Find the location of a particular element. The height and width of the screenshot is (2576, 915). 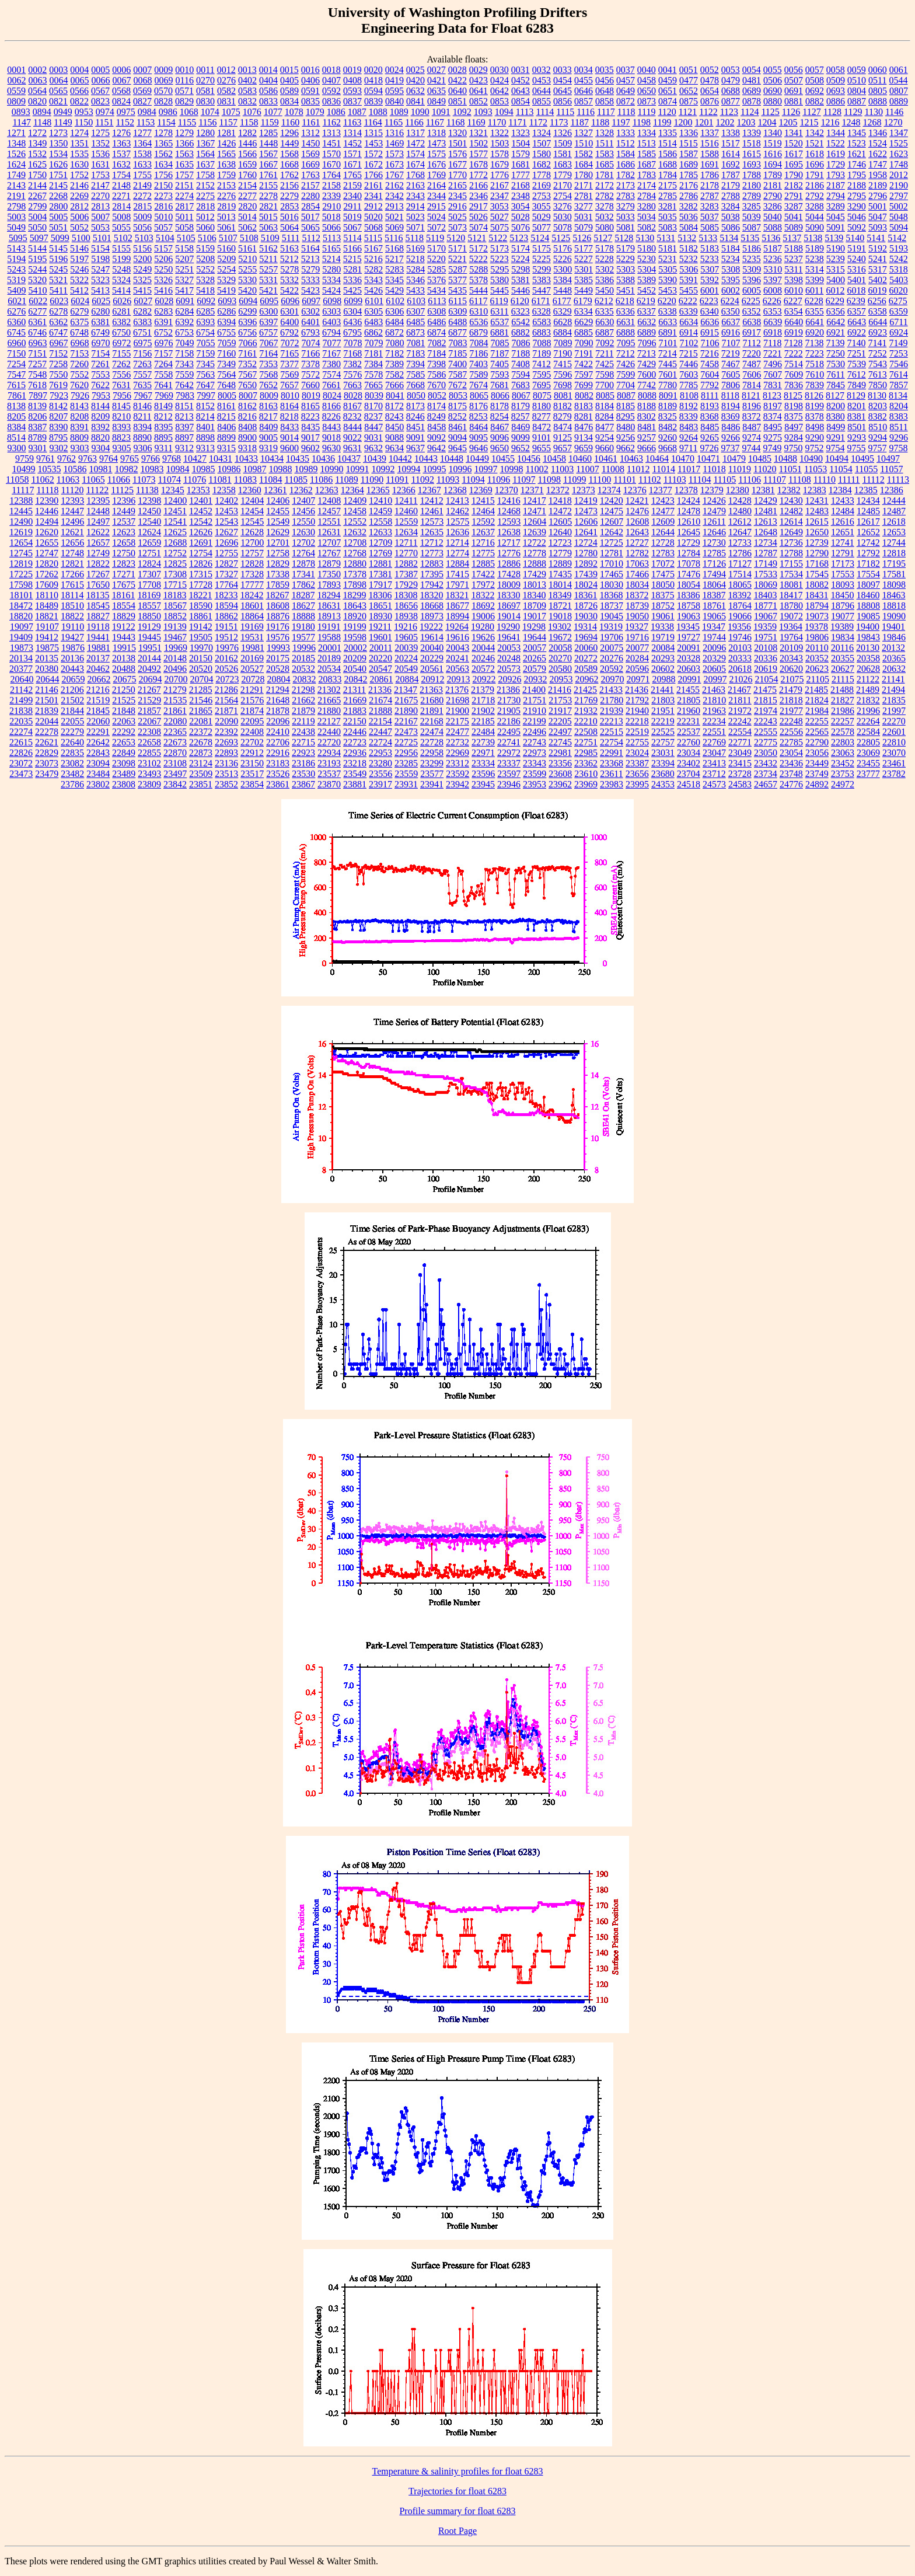

6755 is located at coordinates (226, 332).